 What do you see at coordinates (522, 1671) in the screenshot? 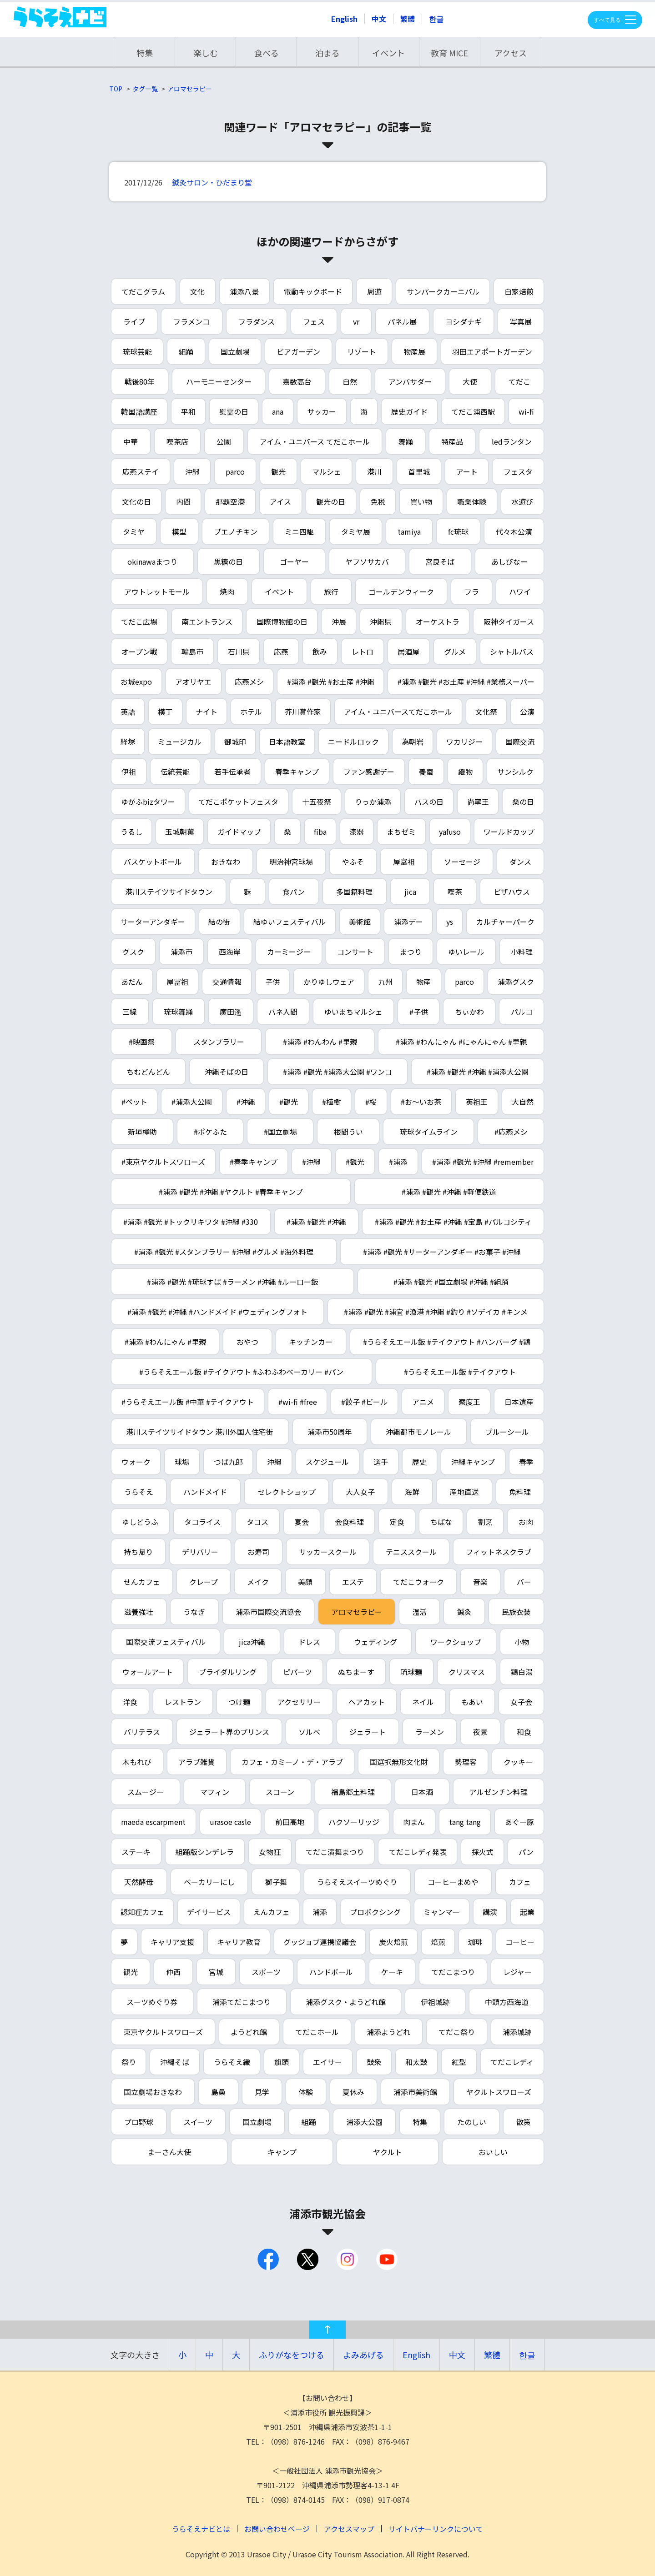
I see `鶏白湯` at bounding box center [522, 1671].